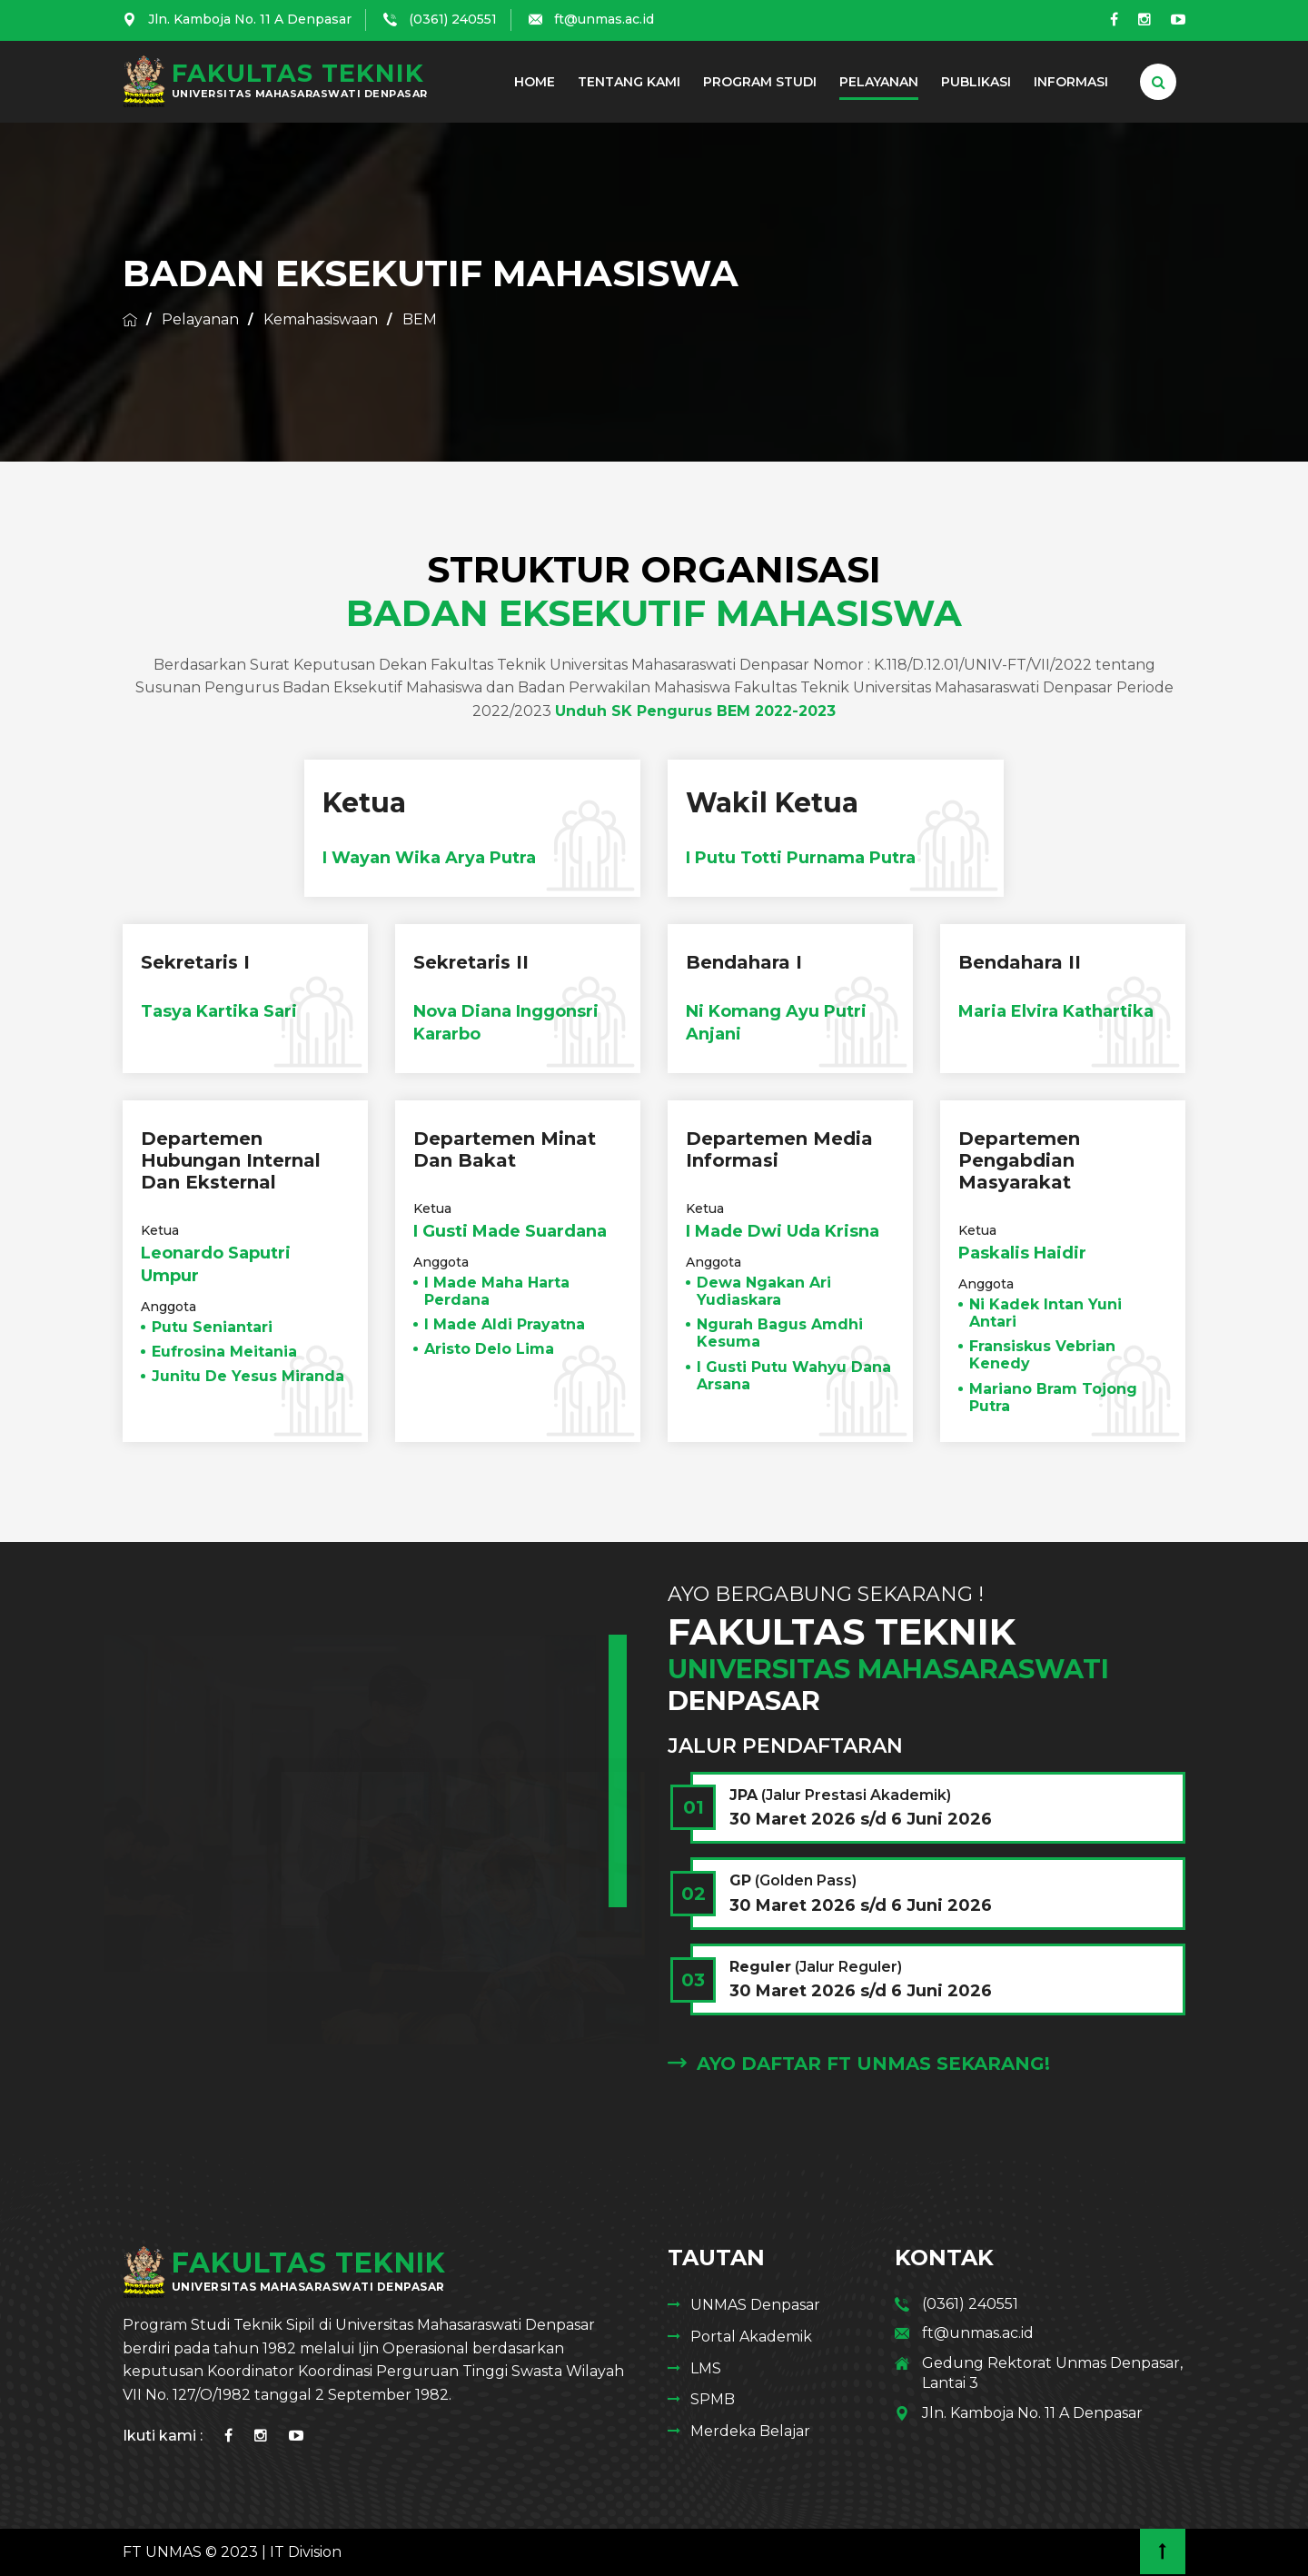 The height and width of the screenshot is (2576, 1308). Describe the element at coordinates (976, 82) in the screenshot. I see `Publikasi` at that location.